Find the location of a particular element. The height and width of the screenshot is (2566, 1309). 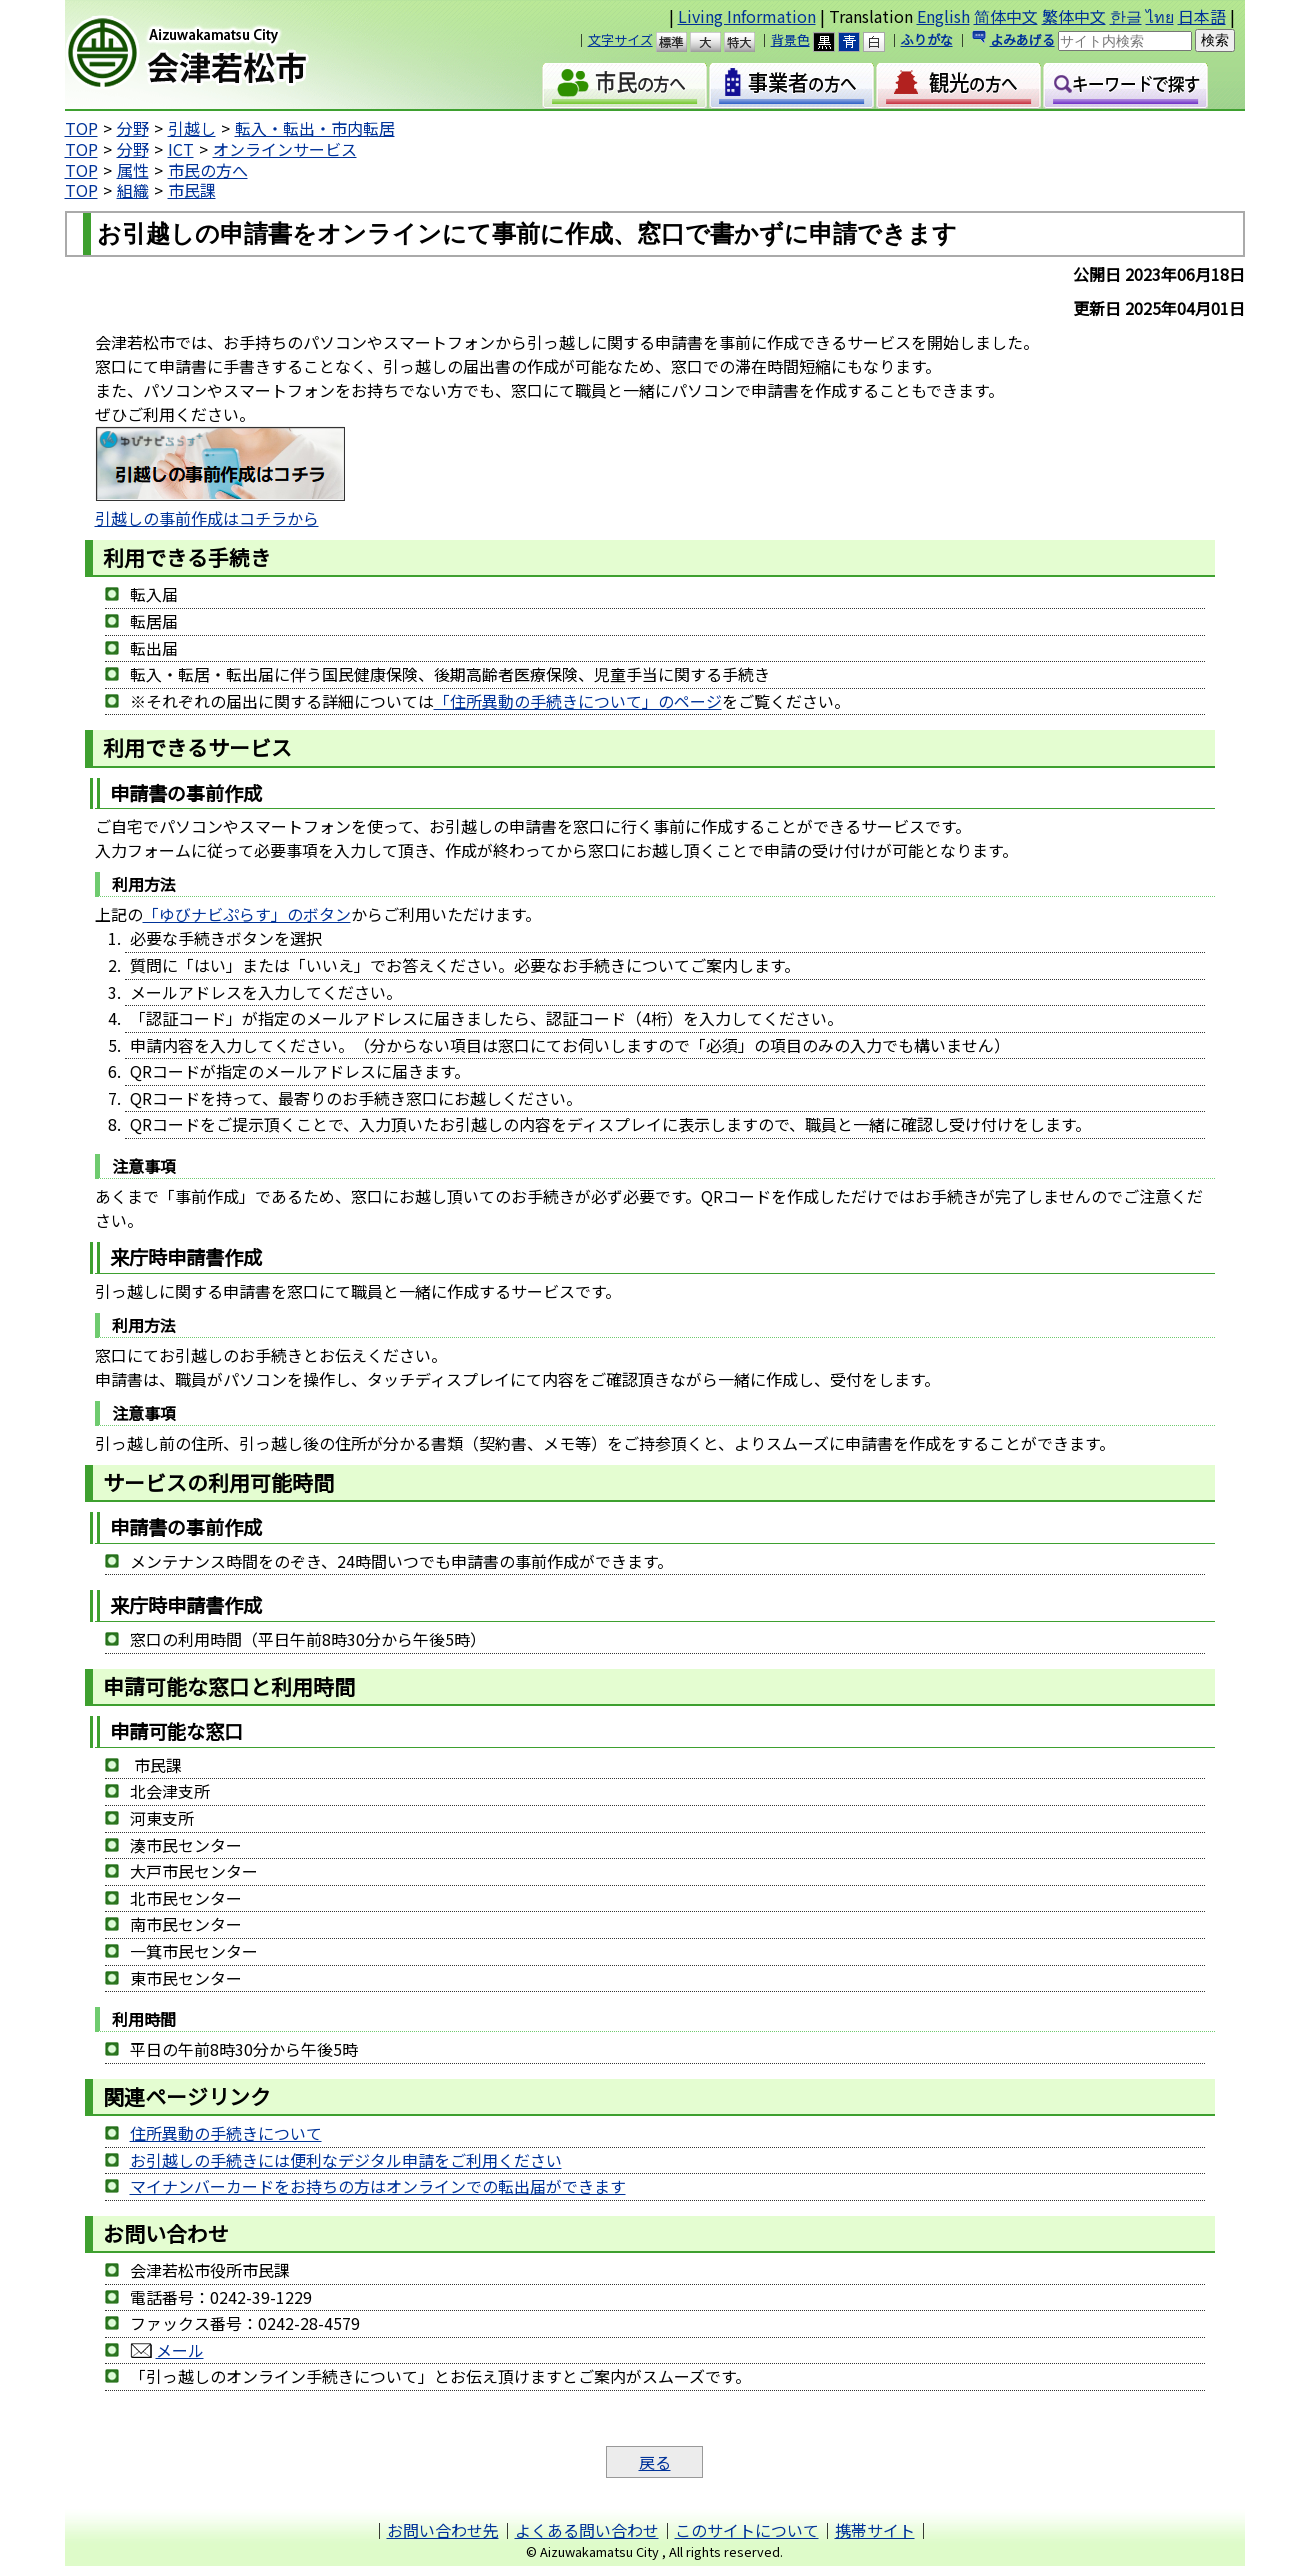

よみあげる is located at coordinates (1022, 39).